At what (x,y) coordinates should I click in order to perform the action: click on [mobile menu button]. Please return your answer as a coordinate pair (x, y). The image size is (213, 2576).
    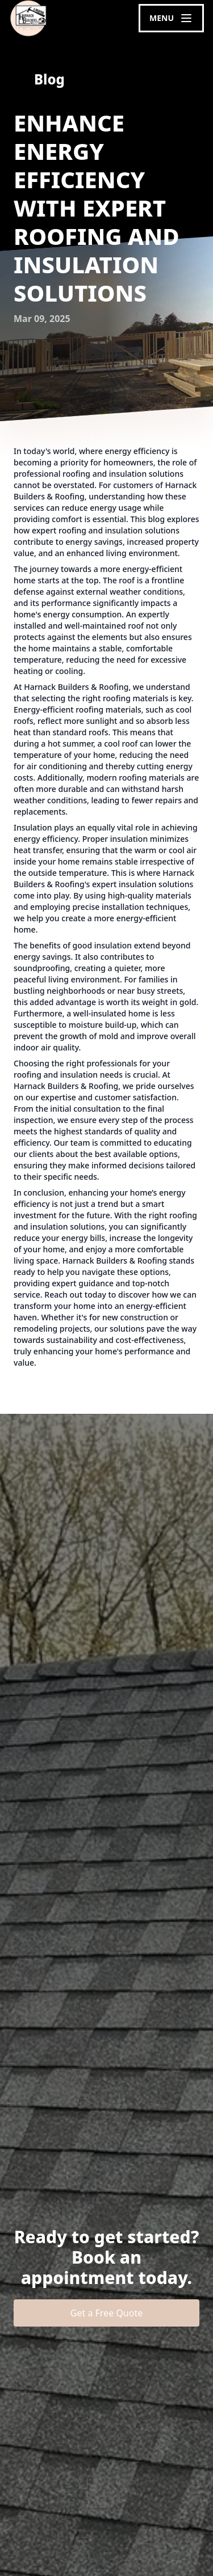
    Looking at the image, I should click on (171, 18).